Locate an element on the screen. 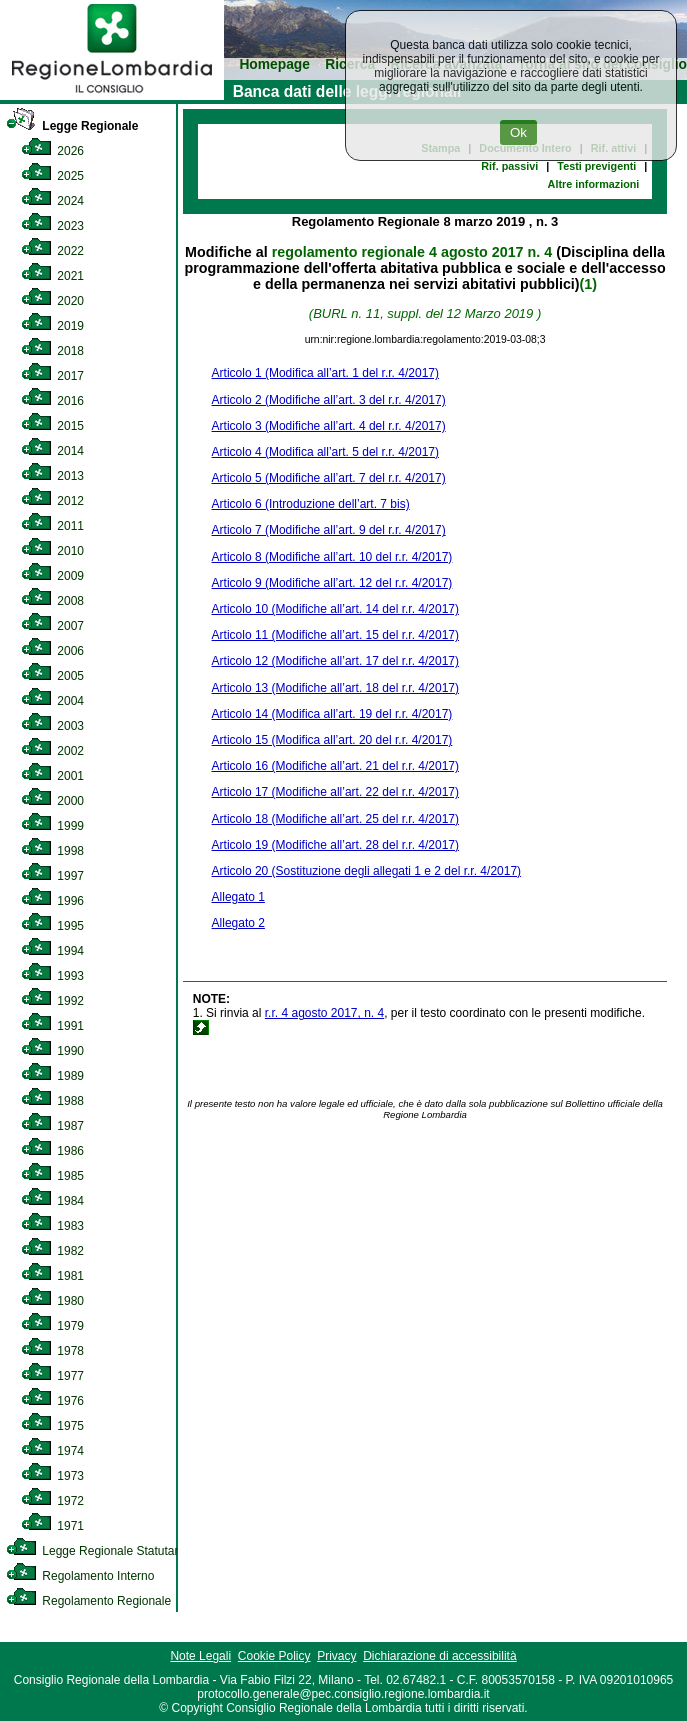 The width and height of the screenshot is (687, 1721). 1979 [link] is located at coordinates (52, 1326).